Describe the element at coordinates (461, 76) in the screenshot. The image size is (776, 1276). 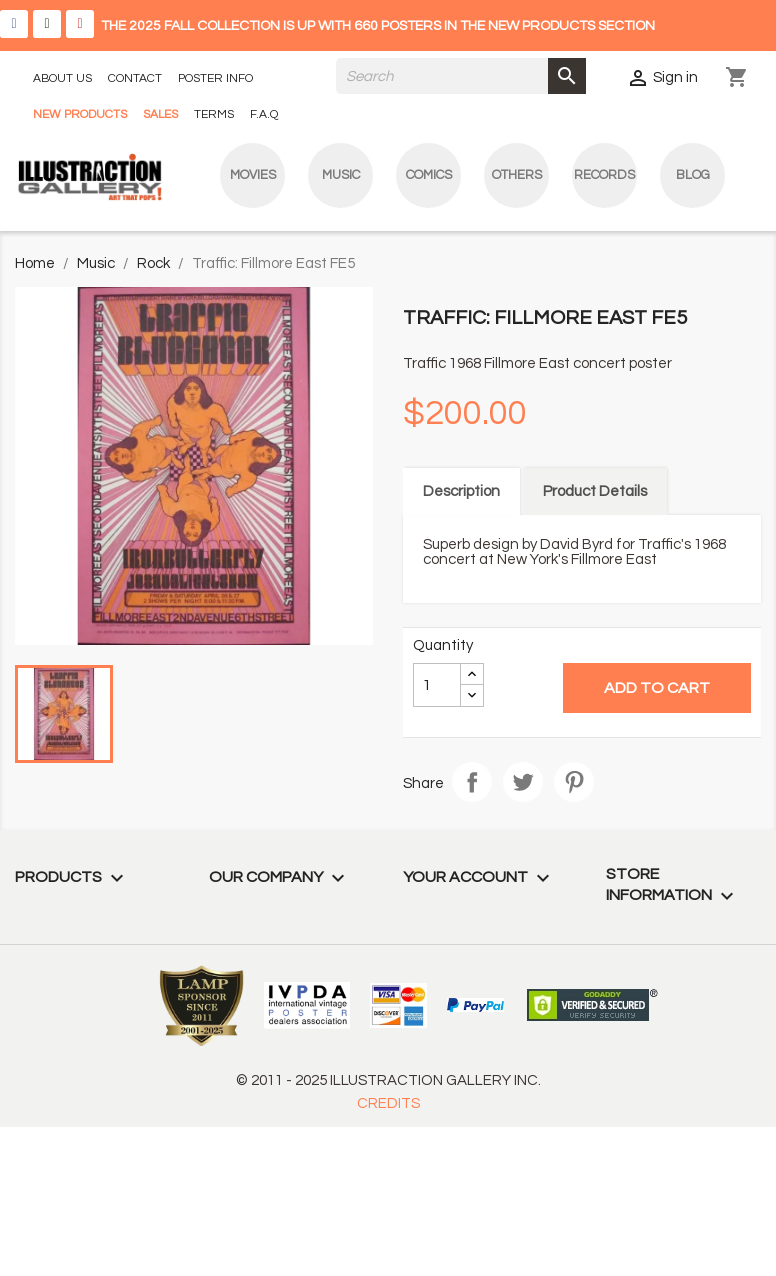
I see `[Search]` at that location.